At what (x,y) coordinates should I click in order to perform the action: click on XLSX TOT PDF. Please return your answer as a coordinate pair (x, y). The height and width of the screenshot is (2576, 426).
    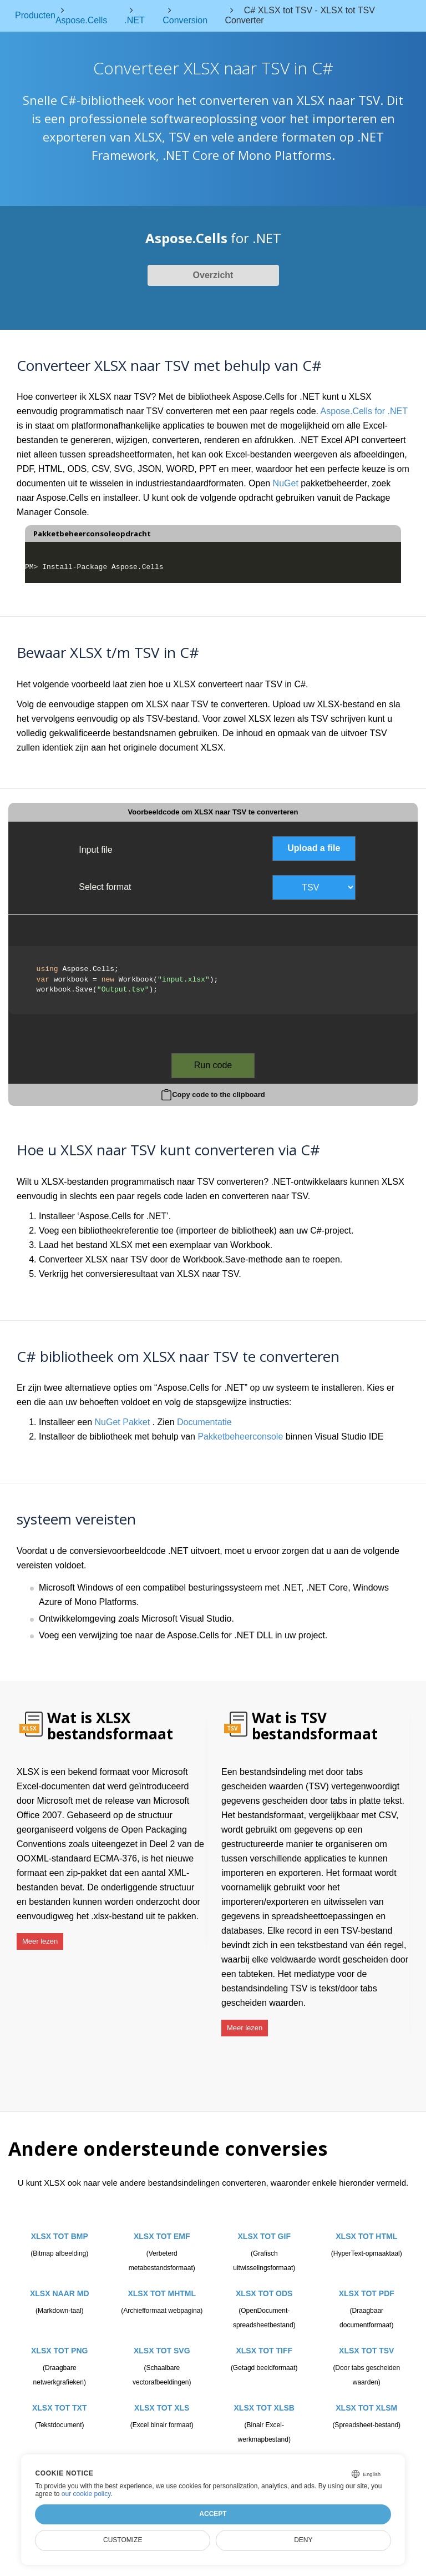
    Looking at the image, I should click on (366, 2284).